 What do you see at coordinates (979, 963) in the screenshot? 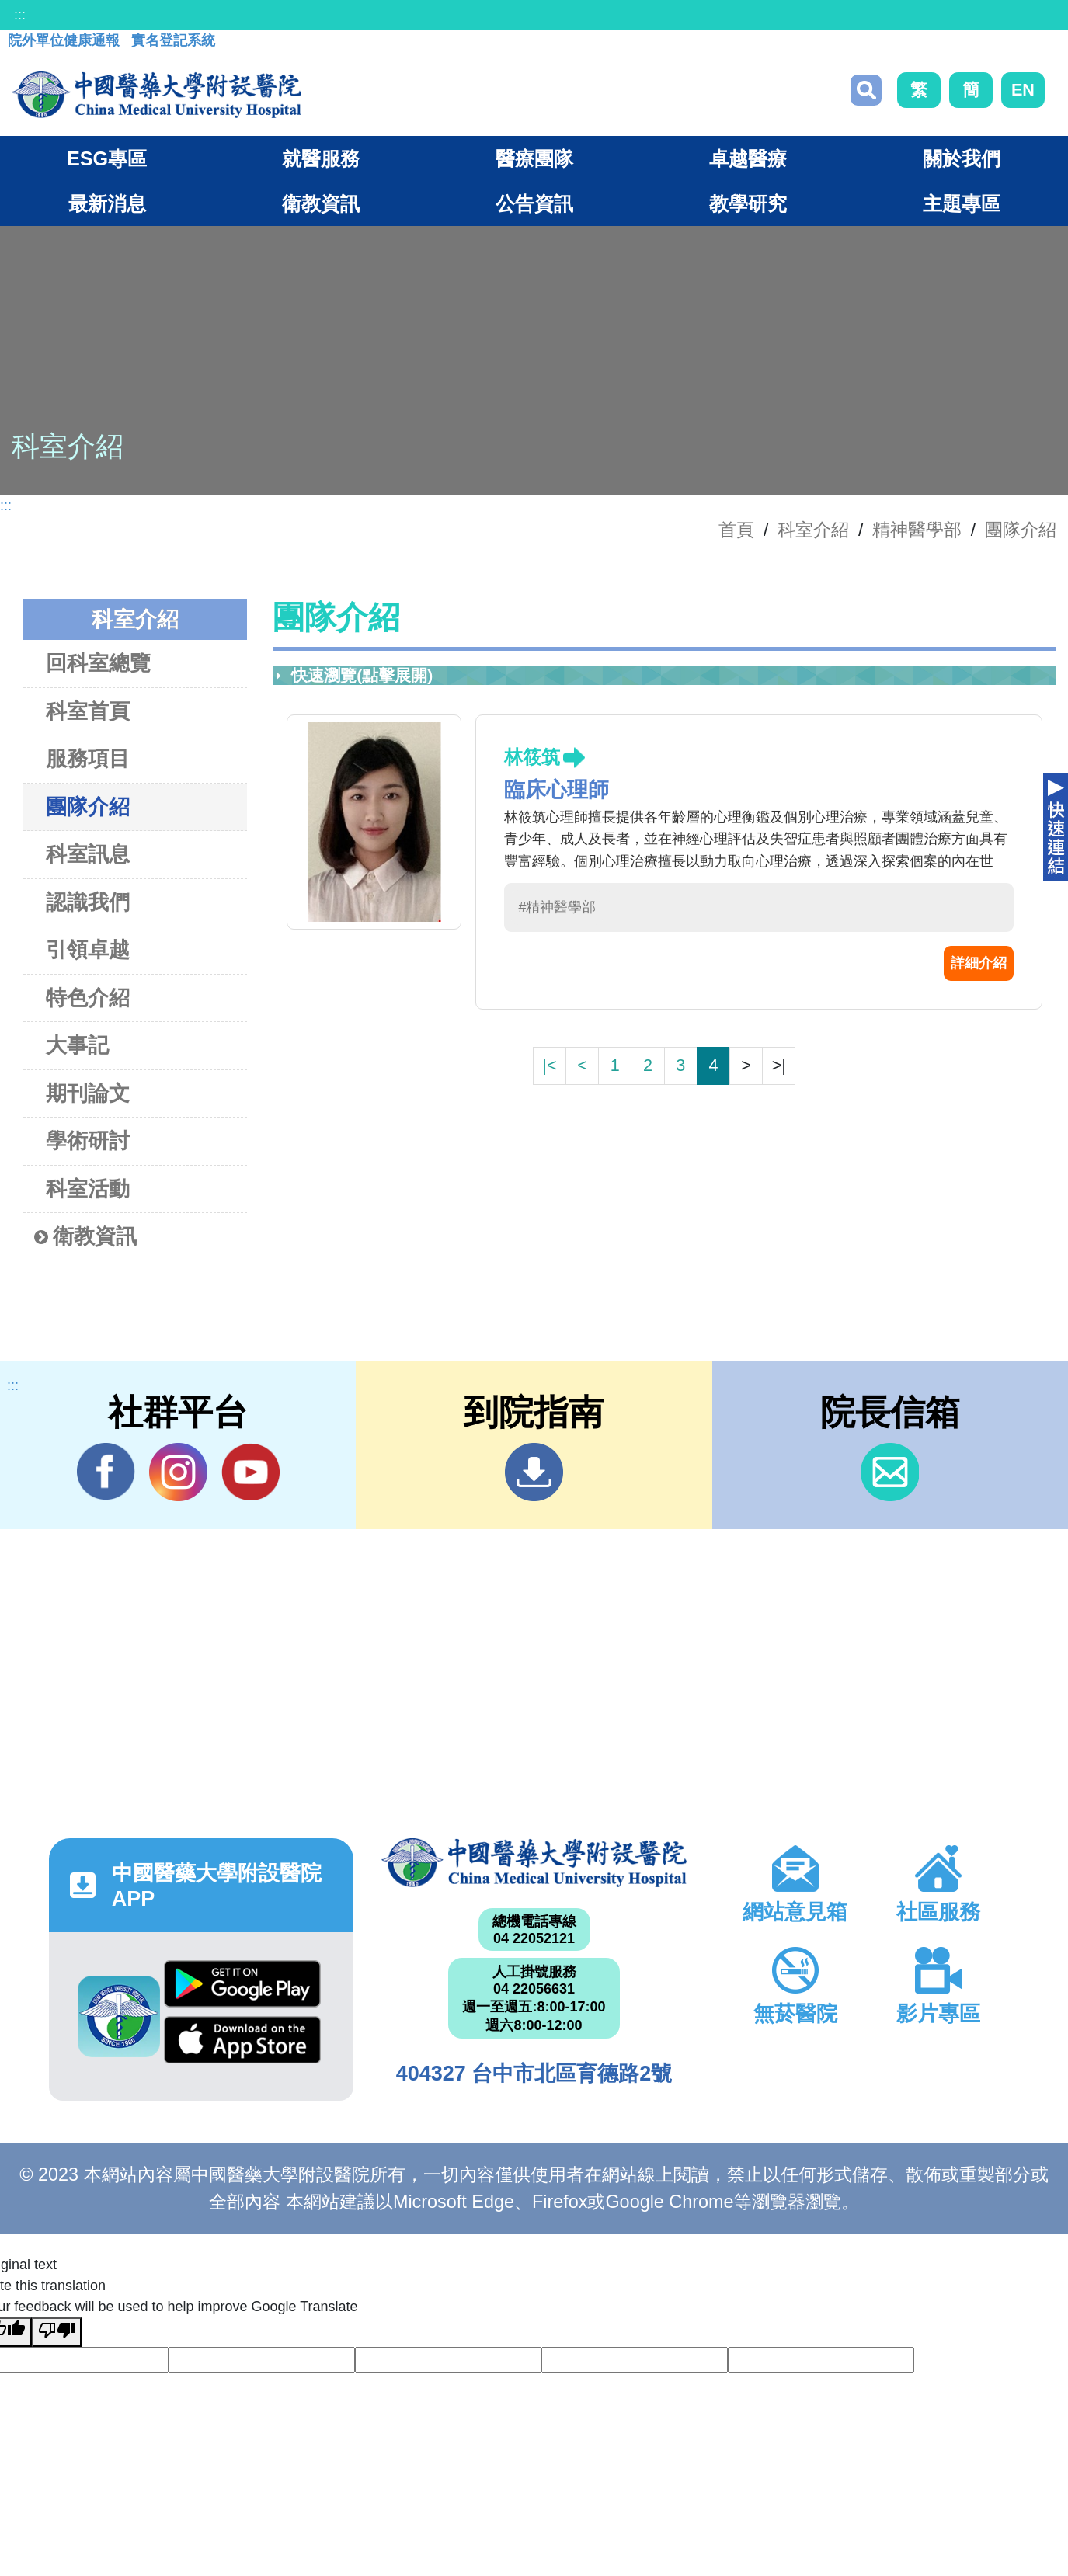
I see `詳細介紹` at bounding box center [979, 963].